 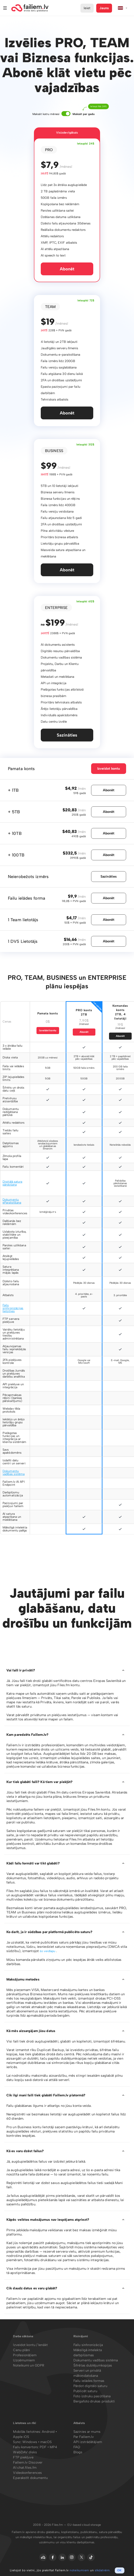 What do you see at coordinates (92, 2396) in the screenshot?
I see `Foto izdruku pasūtīšana` at bounding box center [92, 2396].